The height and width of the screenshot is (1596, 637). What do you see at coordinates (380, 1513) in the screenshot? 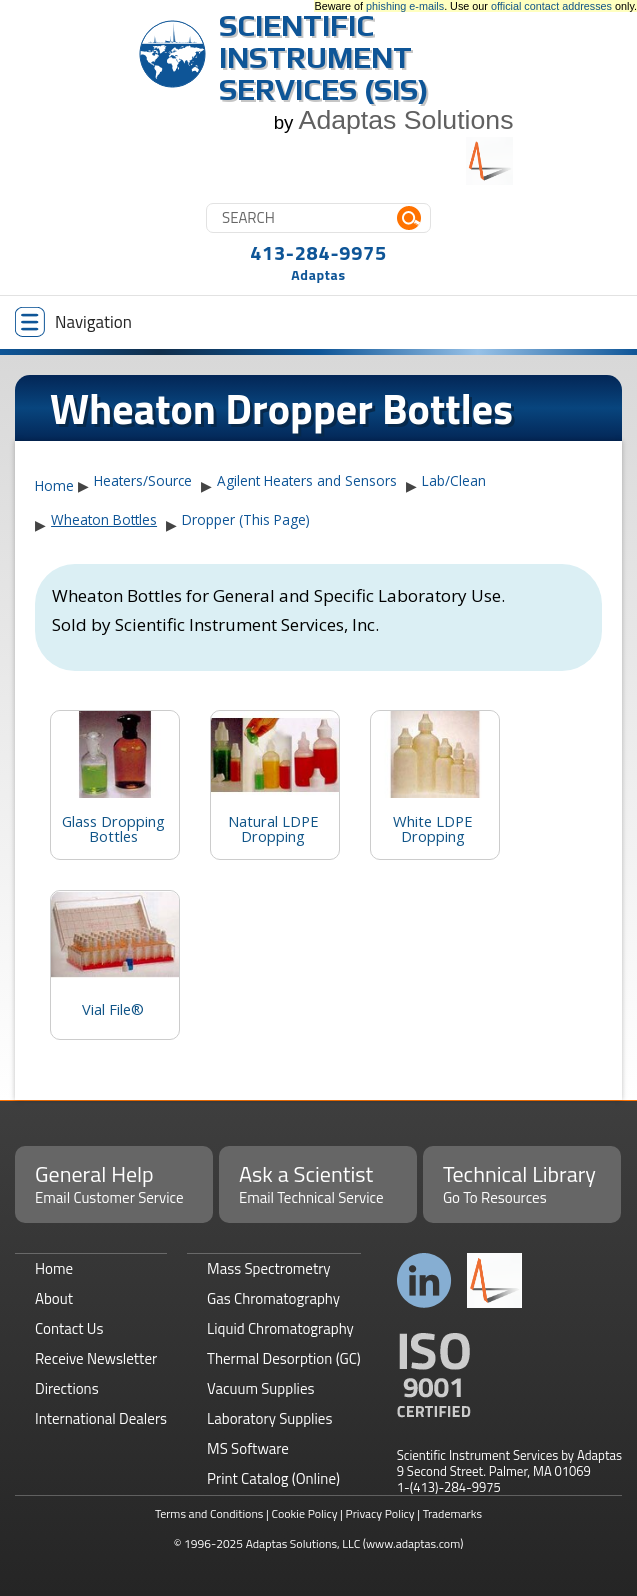
I see `Privacy Policy` at bounding box center [380, 1513].